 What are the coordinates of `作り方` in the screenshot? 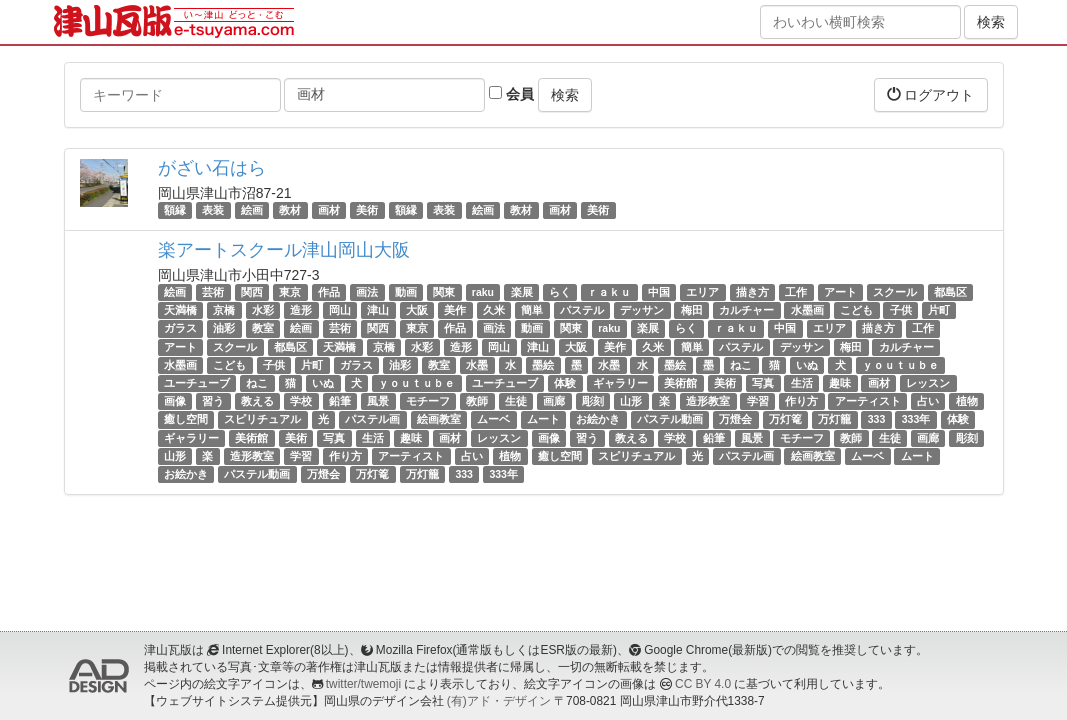 It's located at (801, 401).